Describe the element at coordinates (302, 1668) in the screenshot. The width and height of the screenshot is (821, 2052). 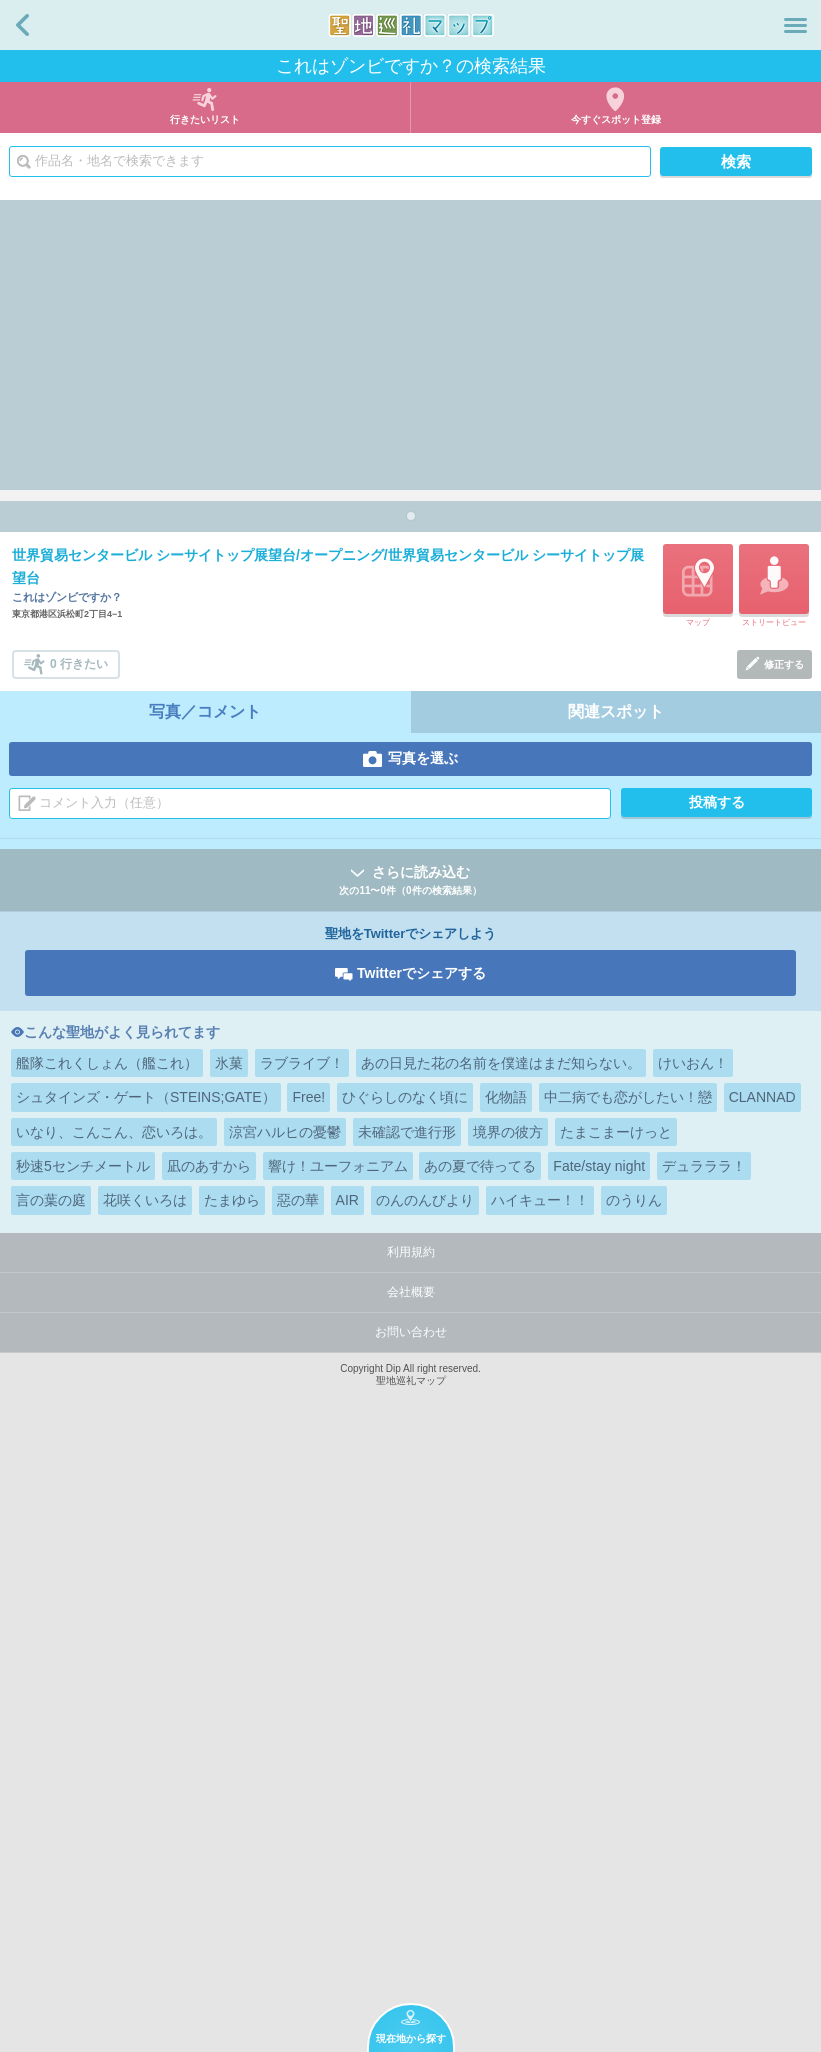
I see `ラブライブ！` at that location.